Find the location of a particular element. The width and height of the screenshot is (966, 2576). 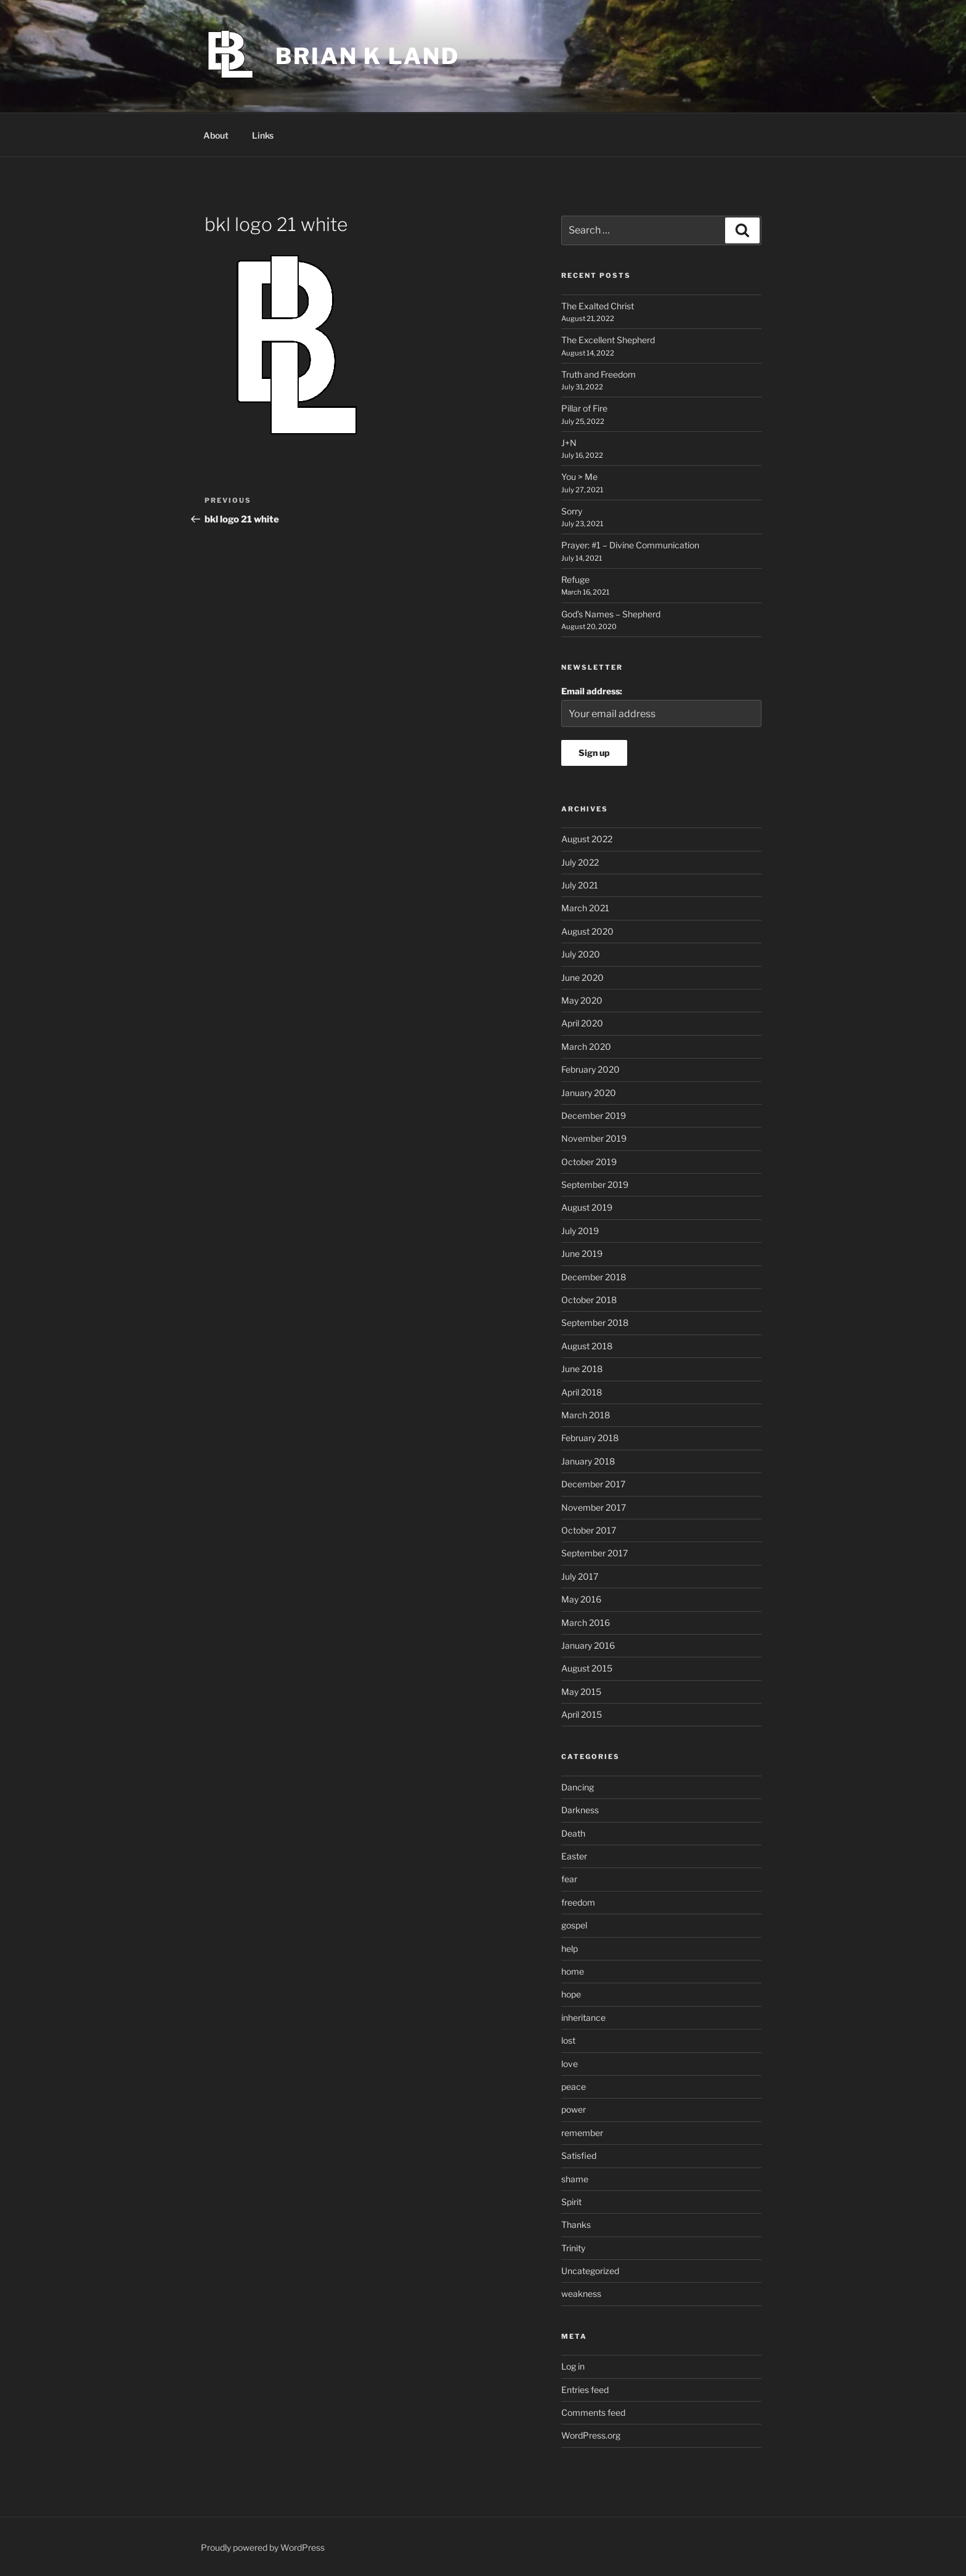

July 2017 is located at coordinates (579, 1576).